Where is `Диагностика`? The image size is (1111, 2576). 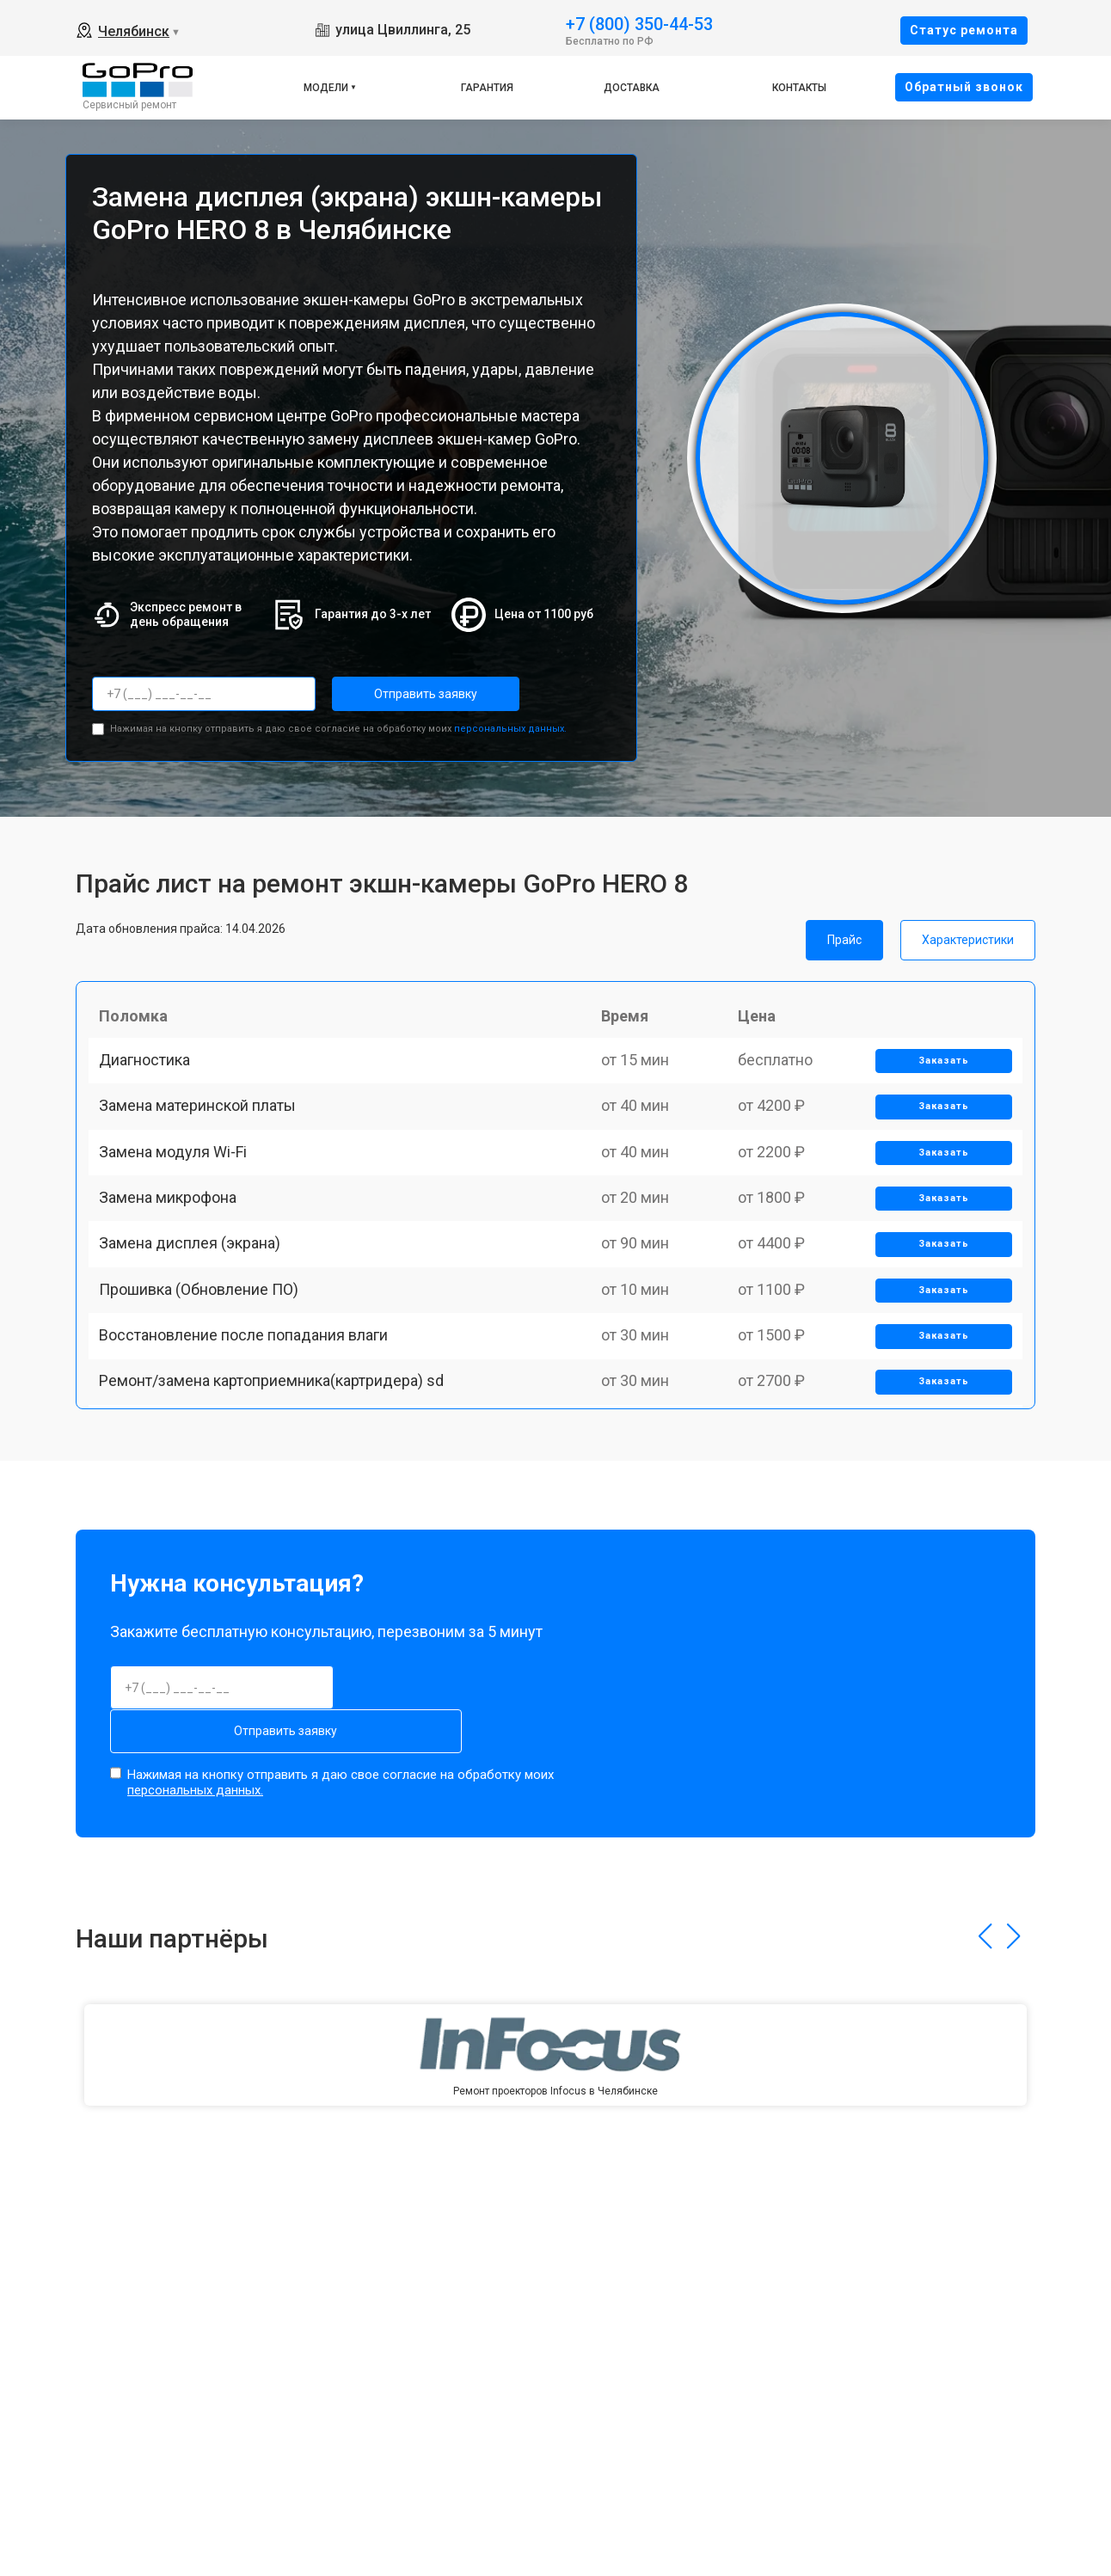 Диагностика is located at coordinates (151, 1075).